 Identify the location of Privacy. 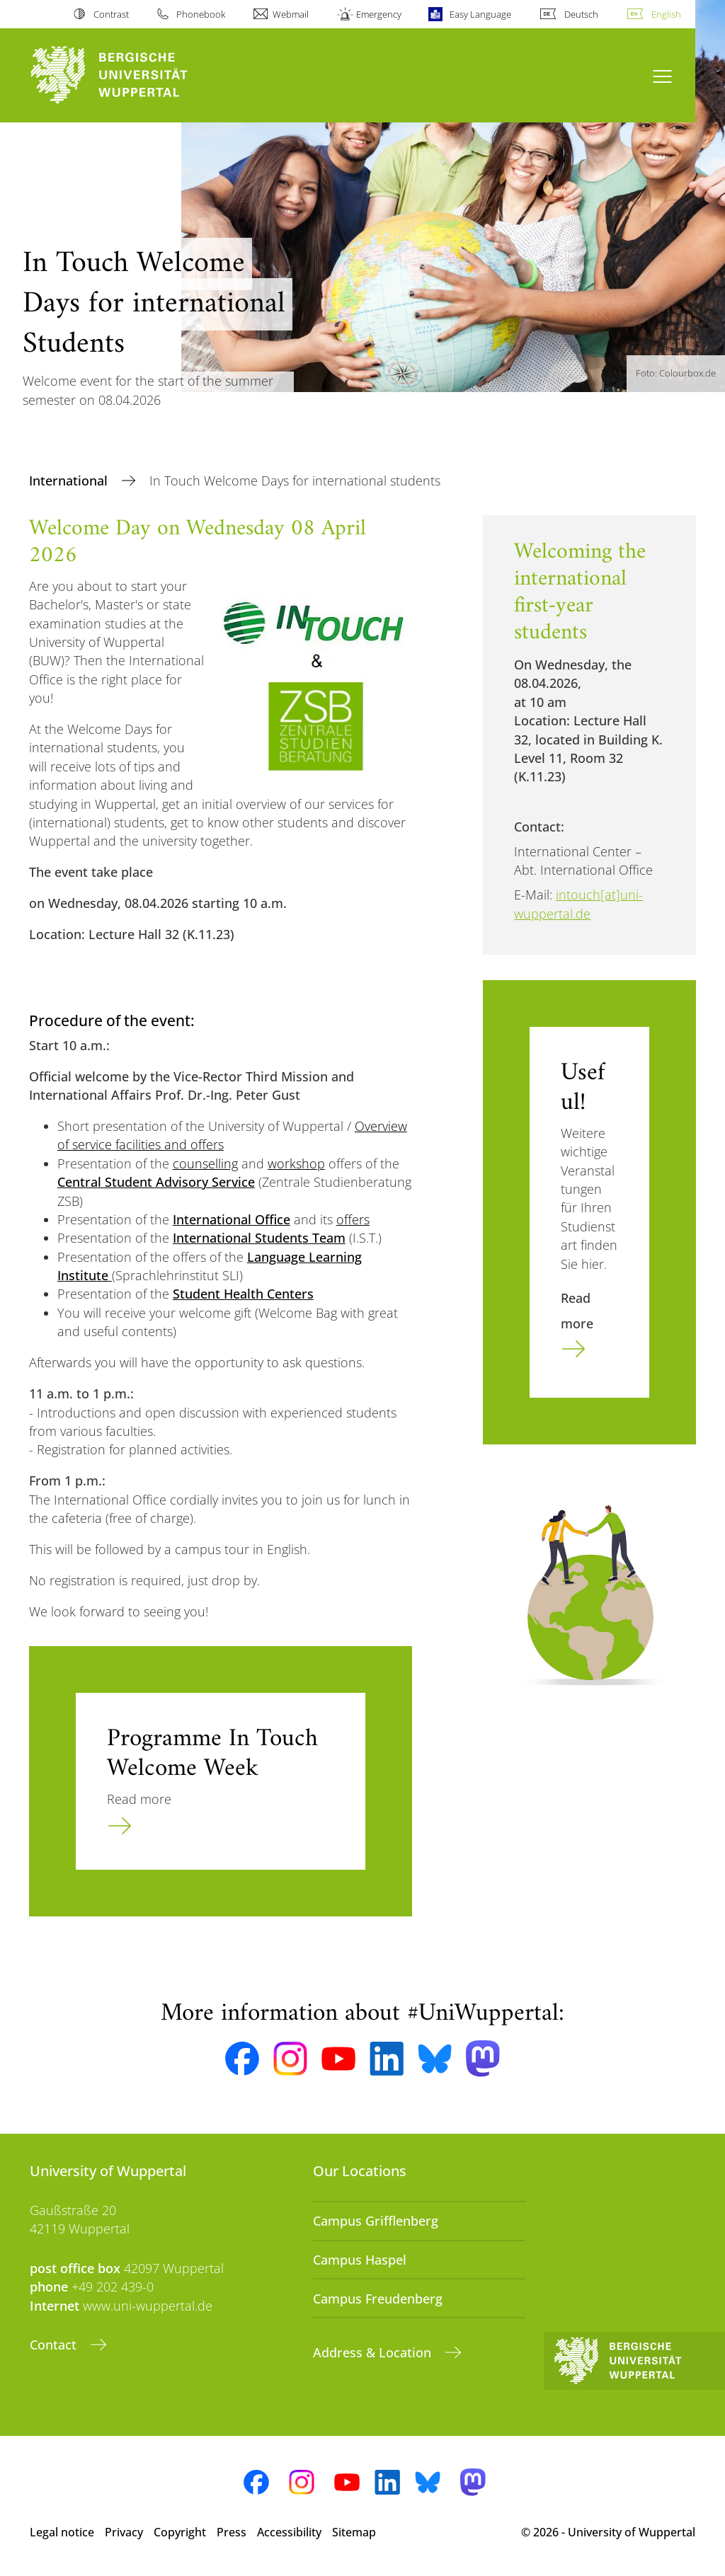
(124, 2532).